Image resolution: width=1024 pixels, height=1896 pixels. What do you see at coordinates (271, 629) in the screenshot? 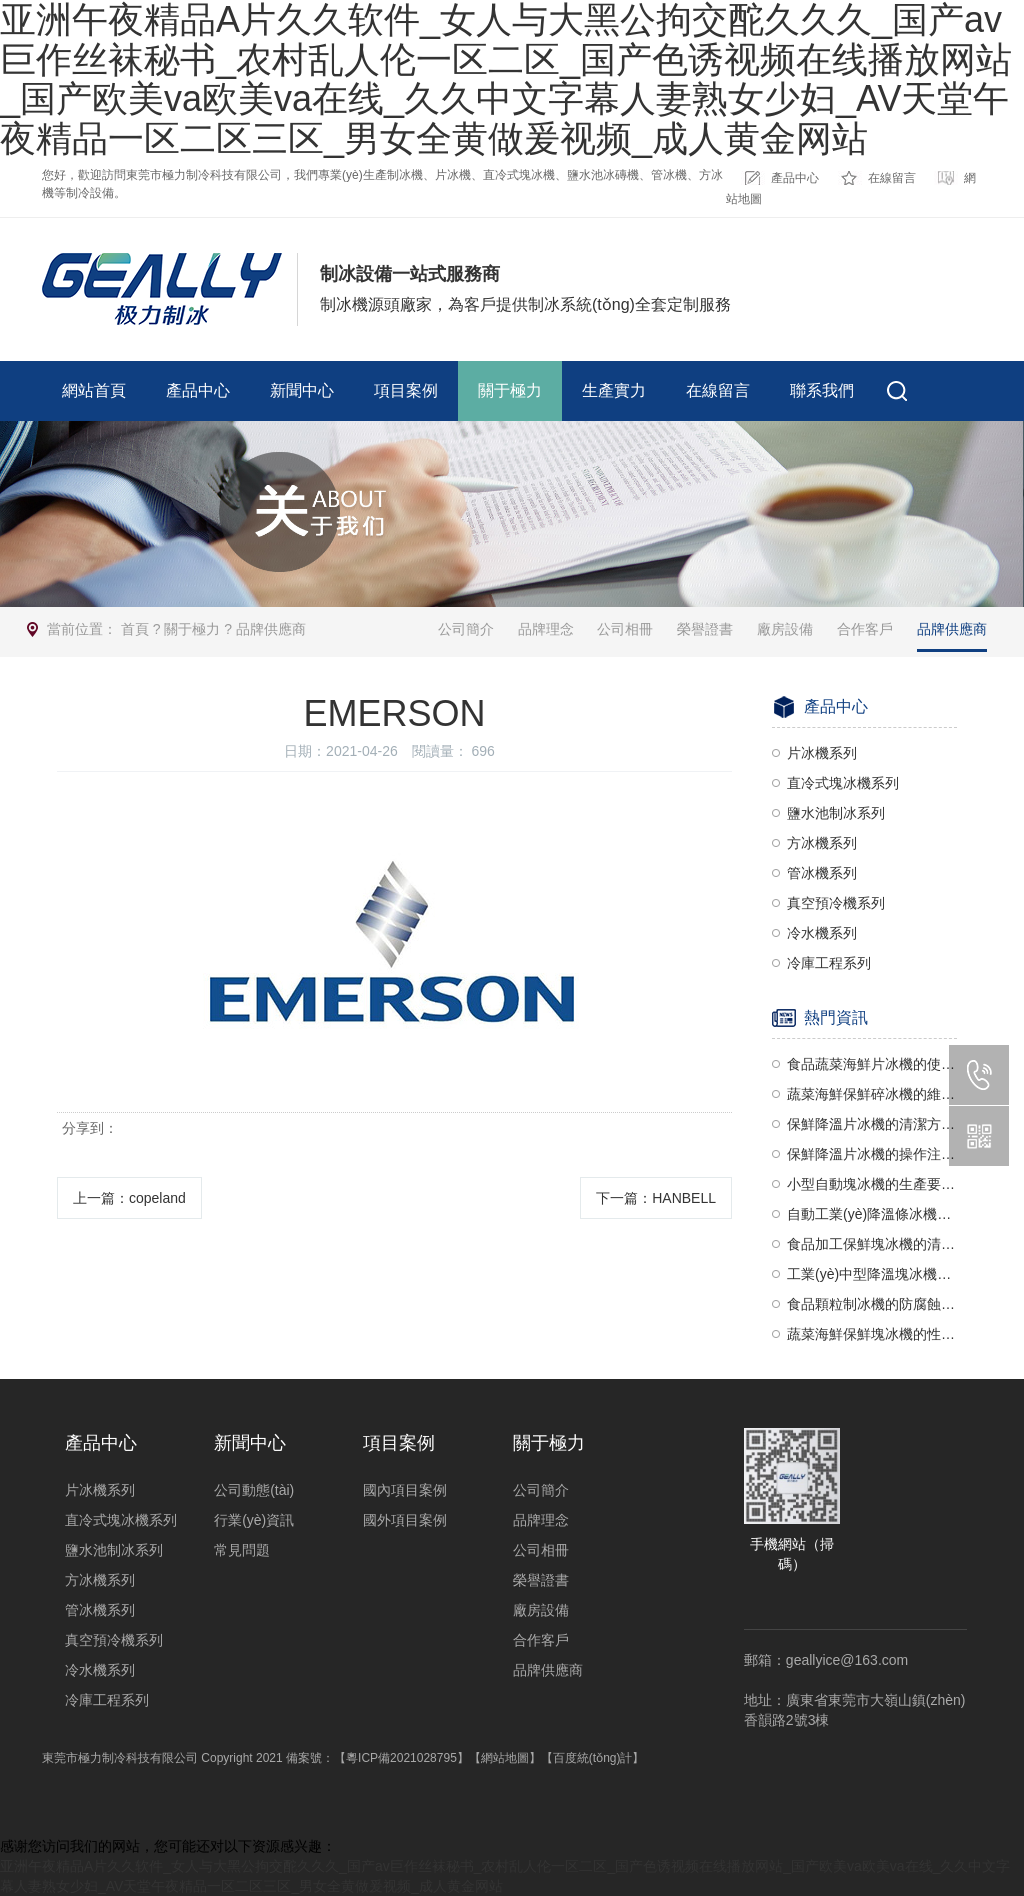
I see `品牌供應商` at bounding box center [271, 629].